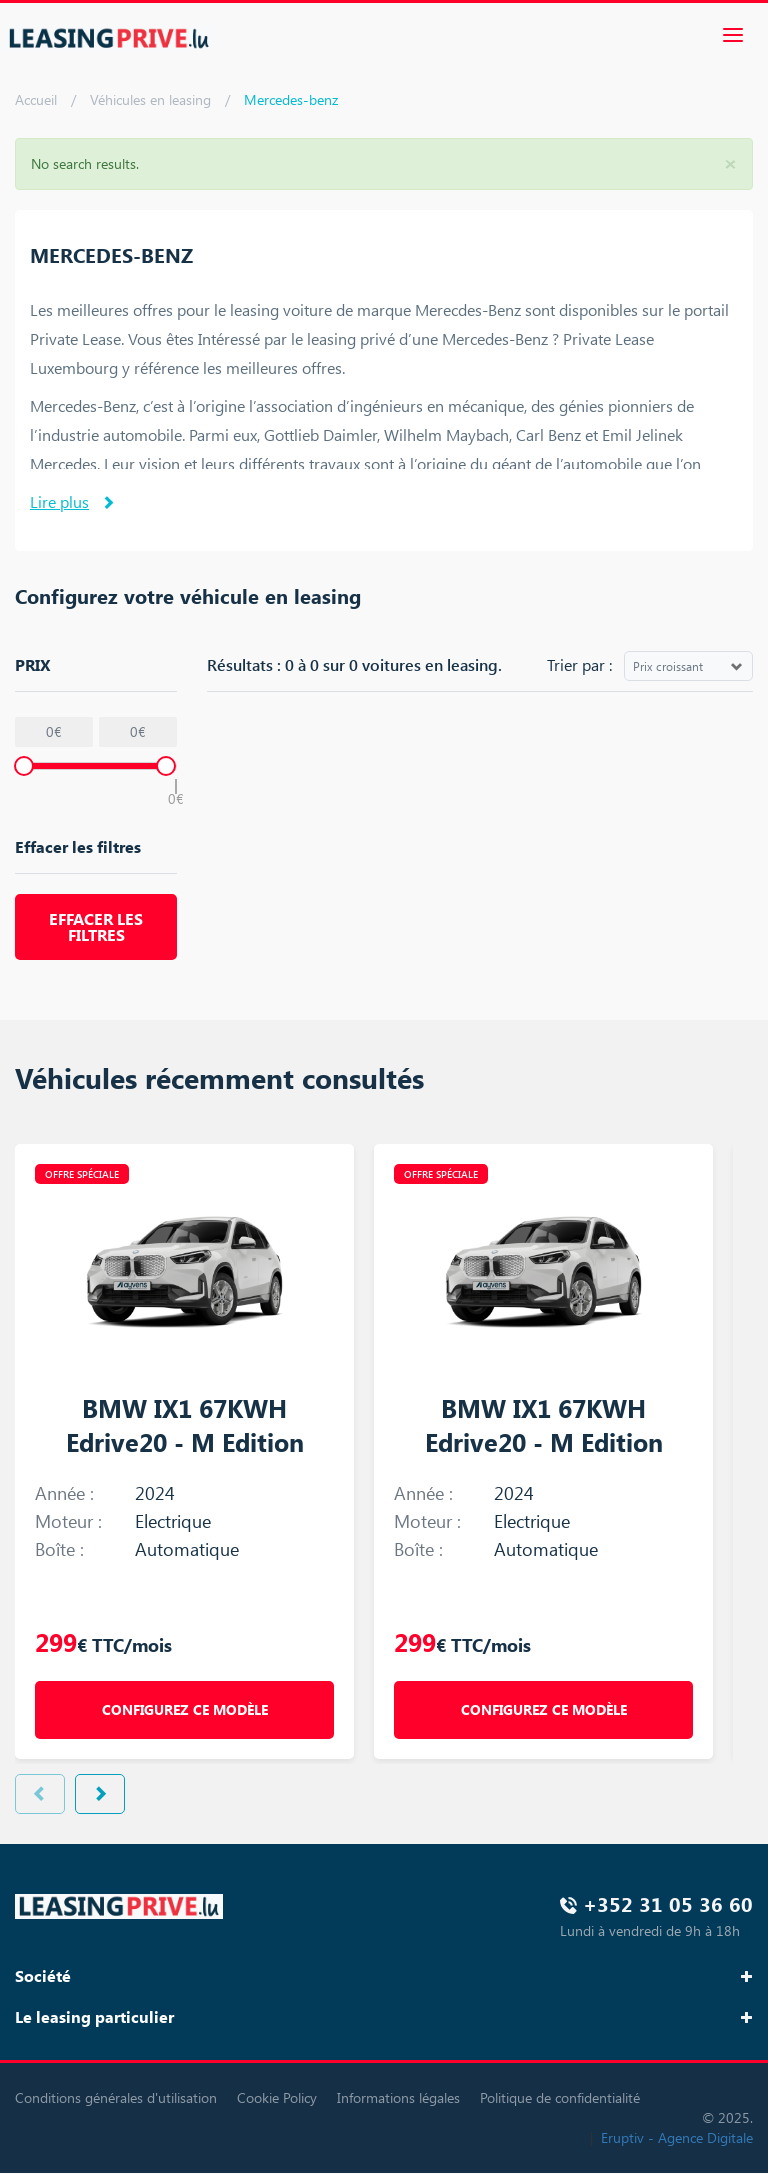 The height and width of the screenshot is (2174, 768). Describe the element at coordinates (185, 1709) in the screenshot. I see `Configurez ce modèle` at that location.